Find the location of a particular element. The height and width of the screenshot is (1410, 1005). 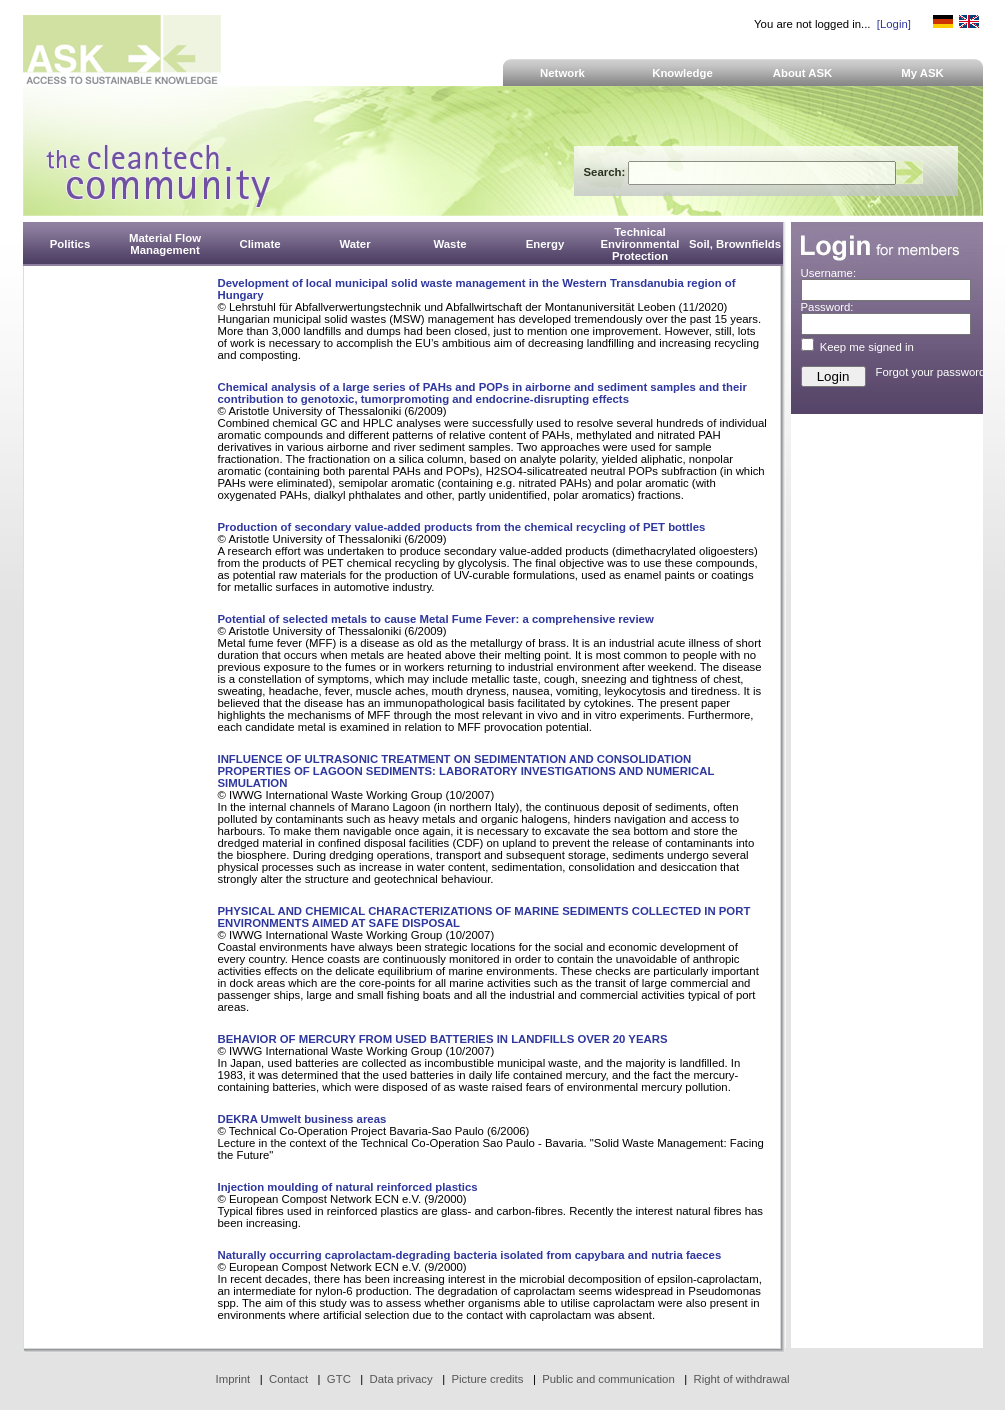

About ASK is located at coordinates (803, 73).